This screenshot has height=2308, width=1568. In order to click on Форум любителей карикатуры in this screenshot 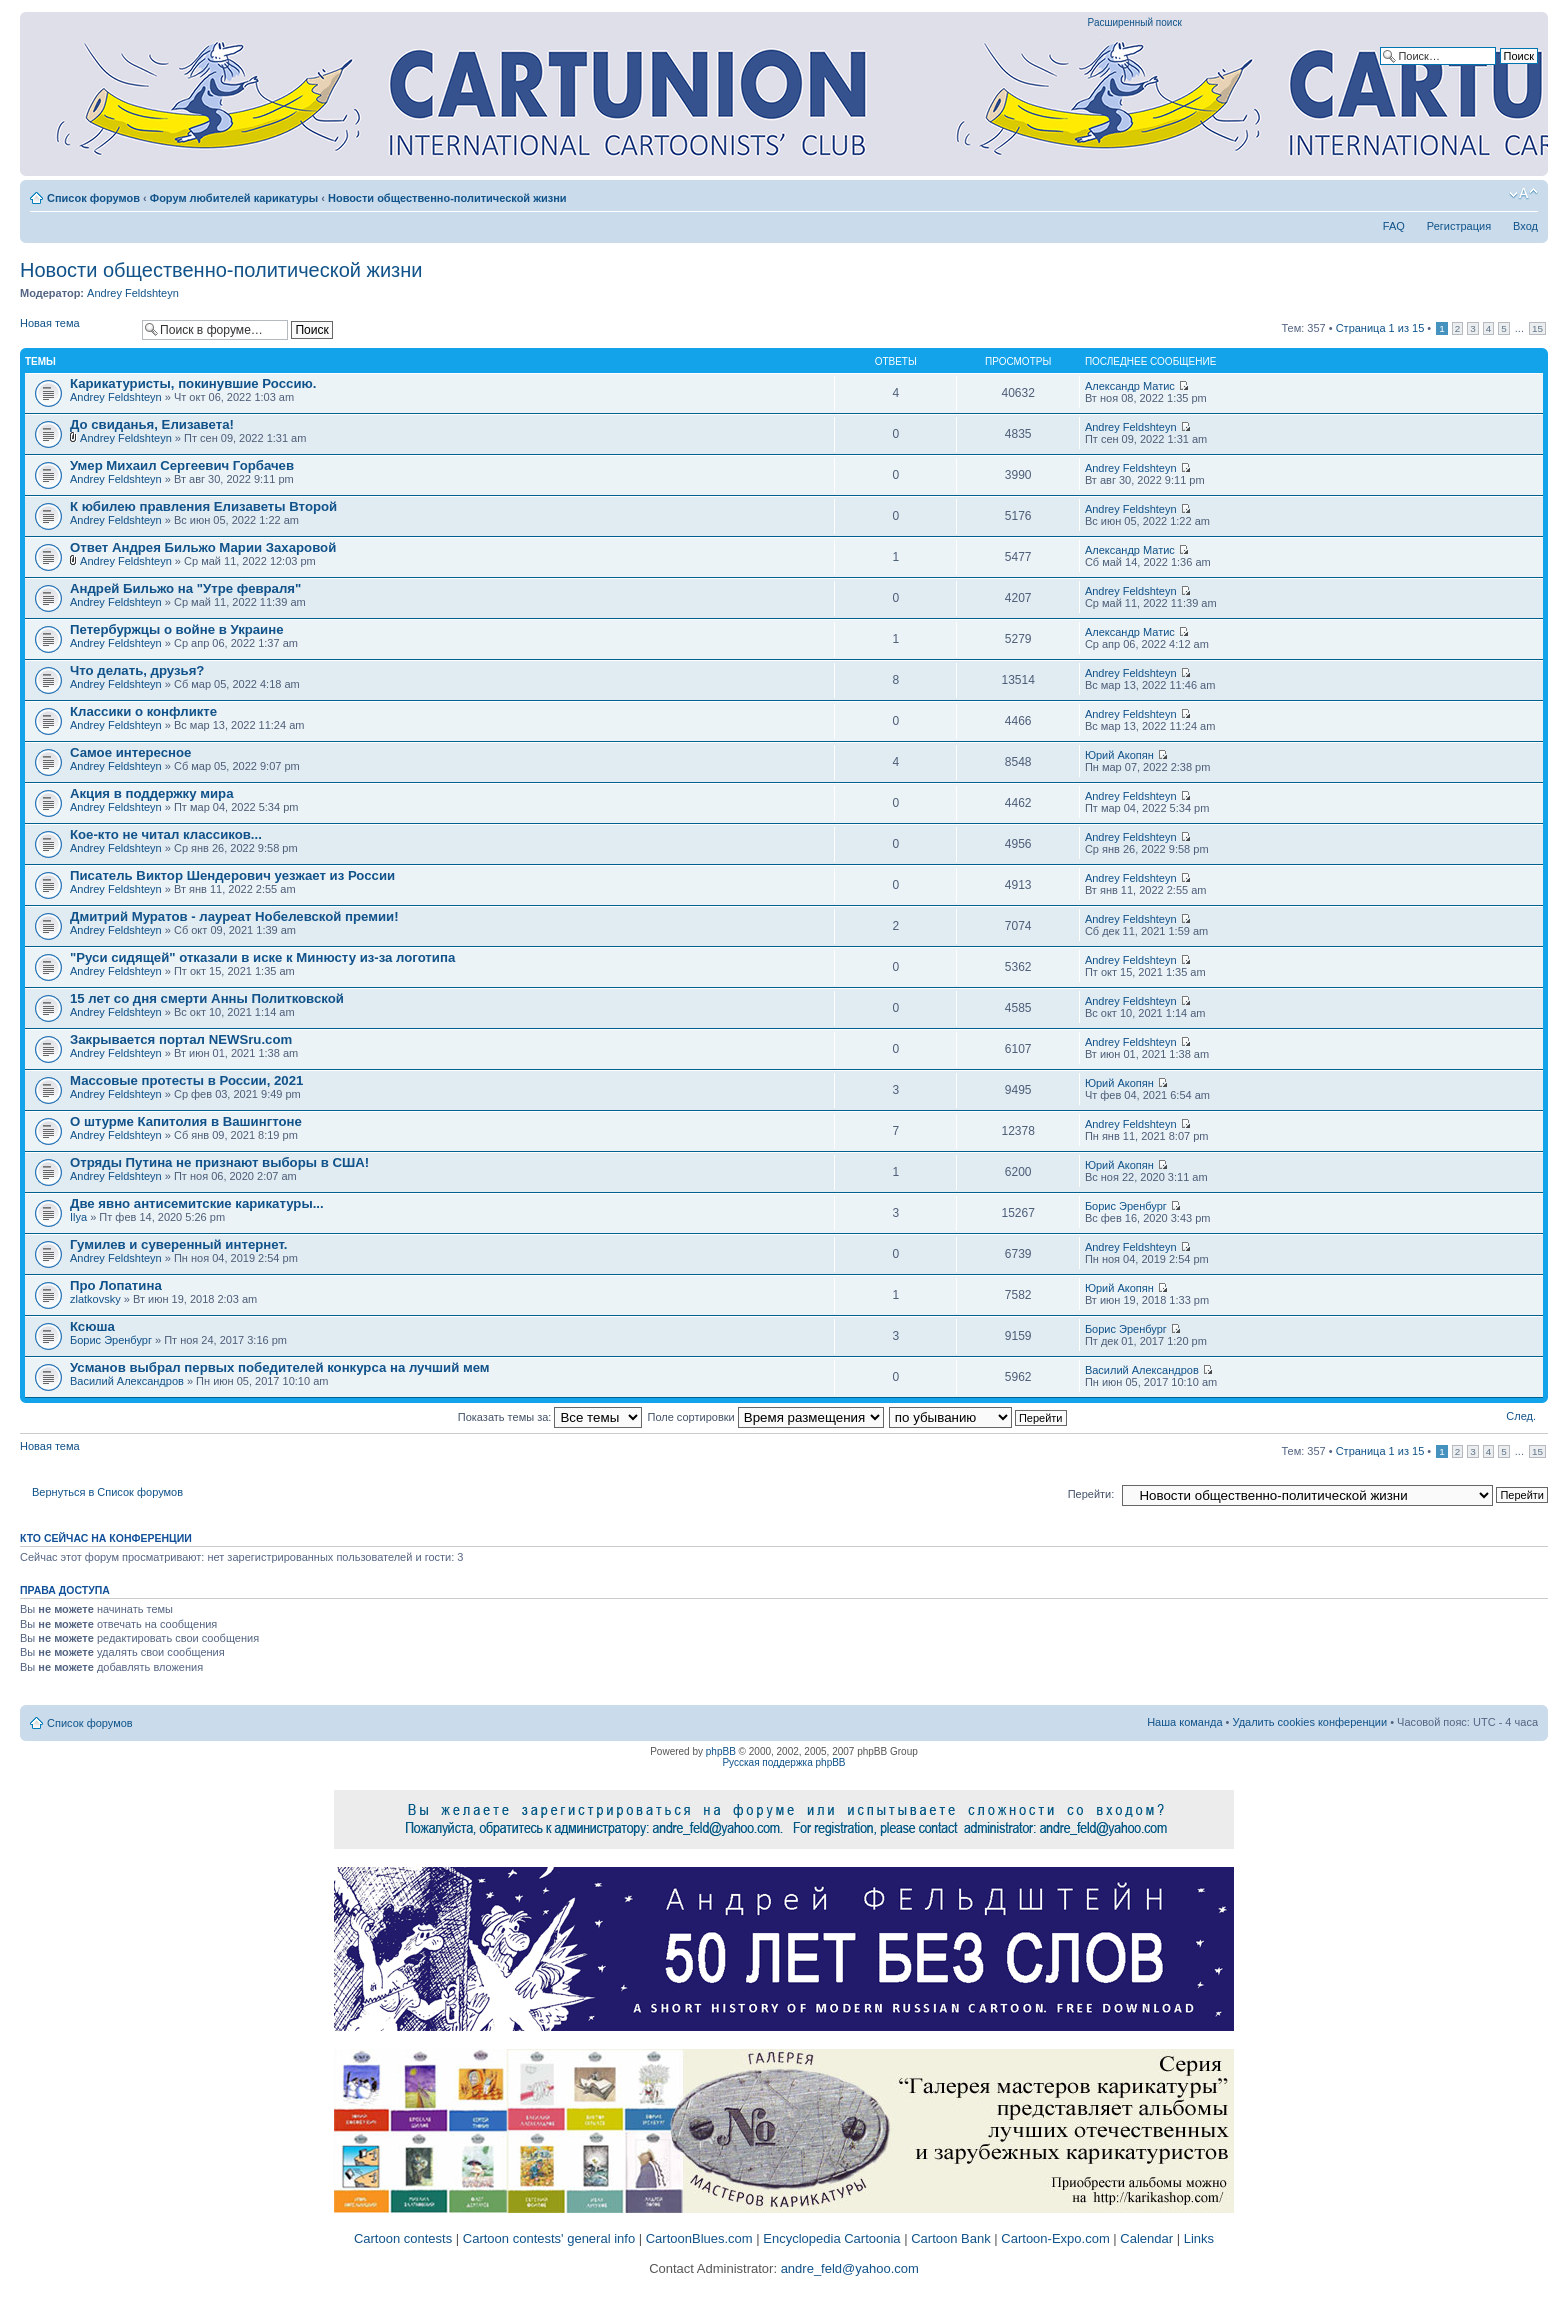, I will do `click(234, 198)`.